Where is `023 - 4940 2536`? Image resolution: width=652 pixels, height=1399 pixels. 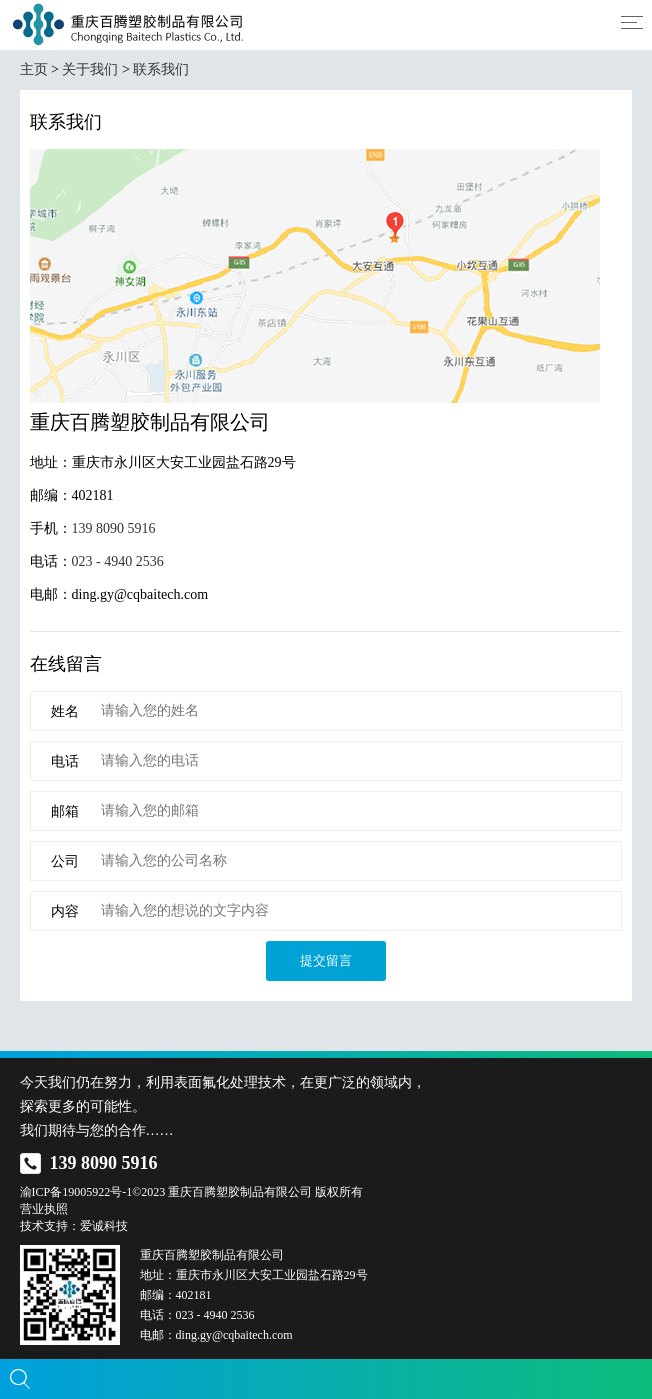 023 - 4940 2536 is located at coordinates (118, 561).